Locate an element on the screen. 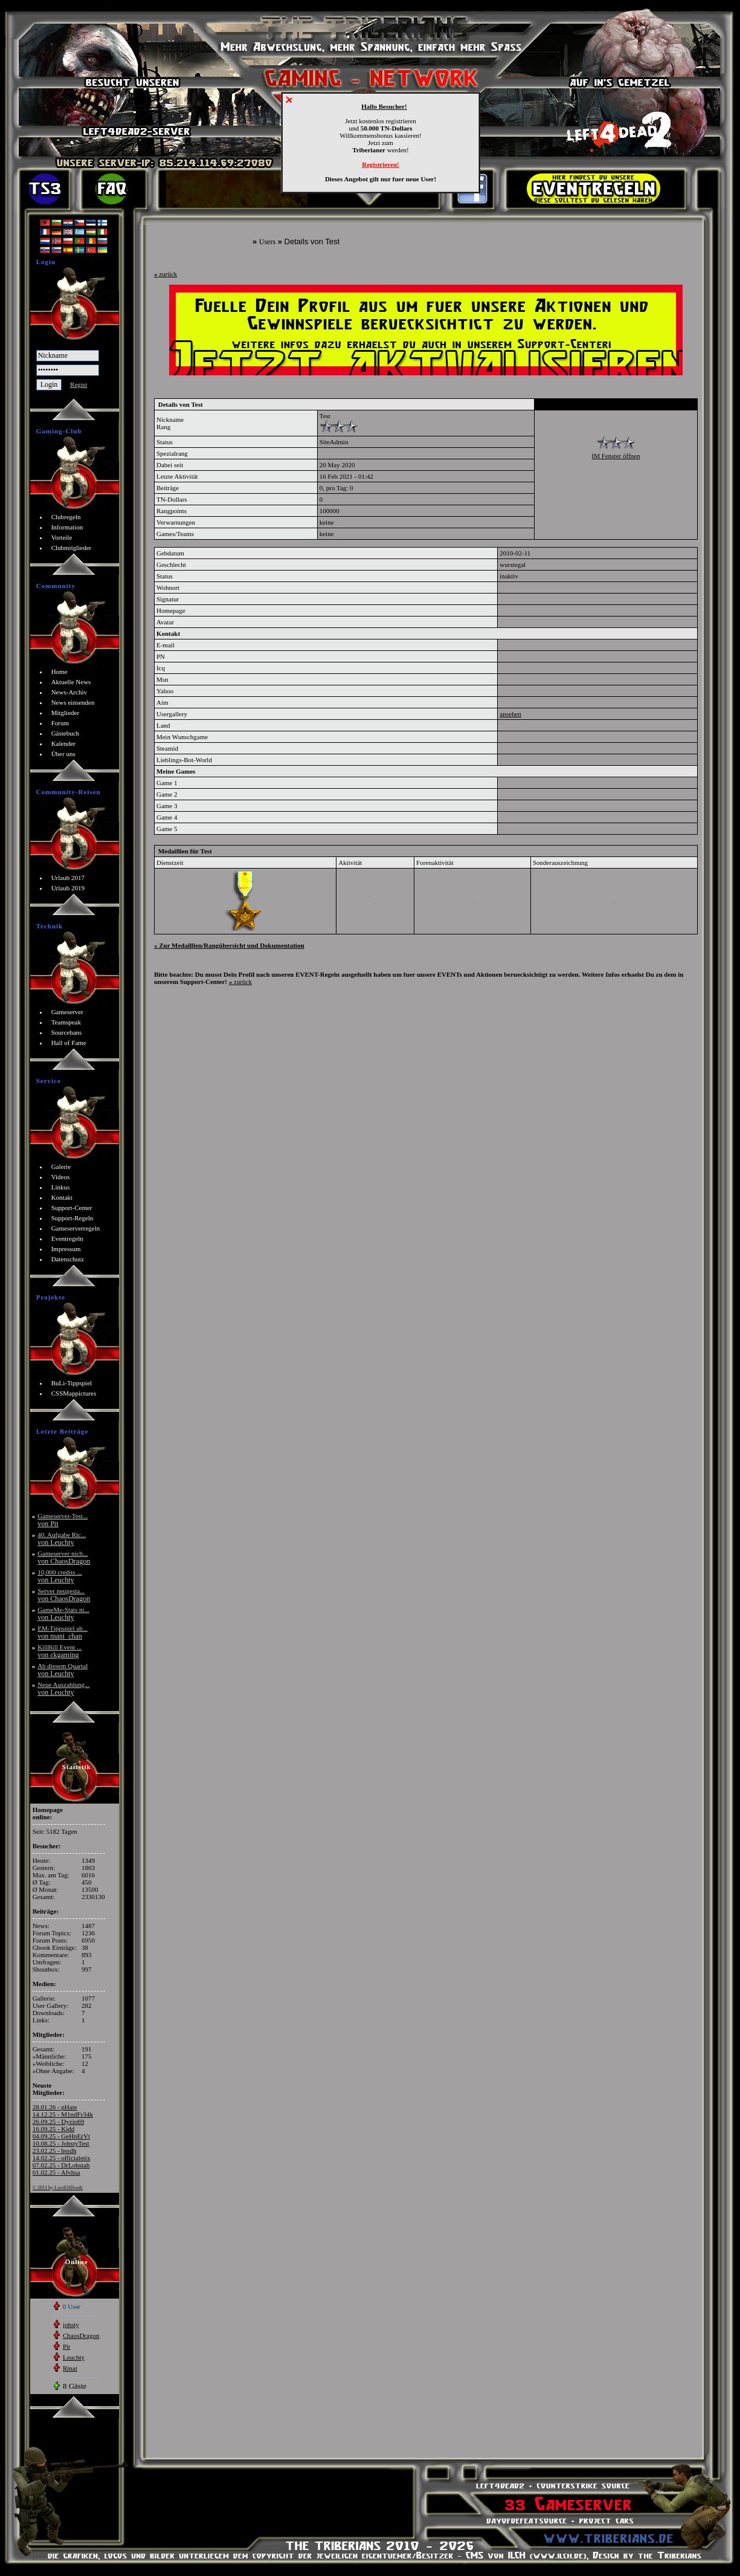  16.09.25 - Kidd is located at coordinates (54, 2128).